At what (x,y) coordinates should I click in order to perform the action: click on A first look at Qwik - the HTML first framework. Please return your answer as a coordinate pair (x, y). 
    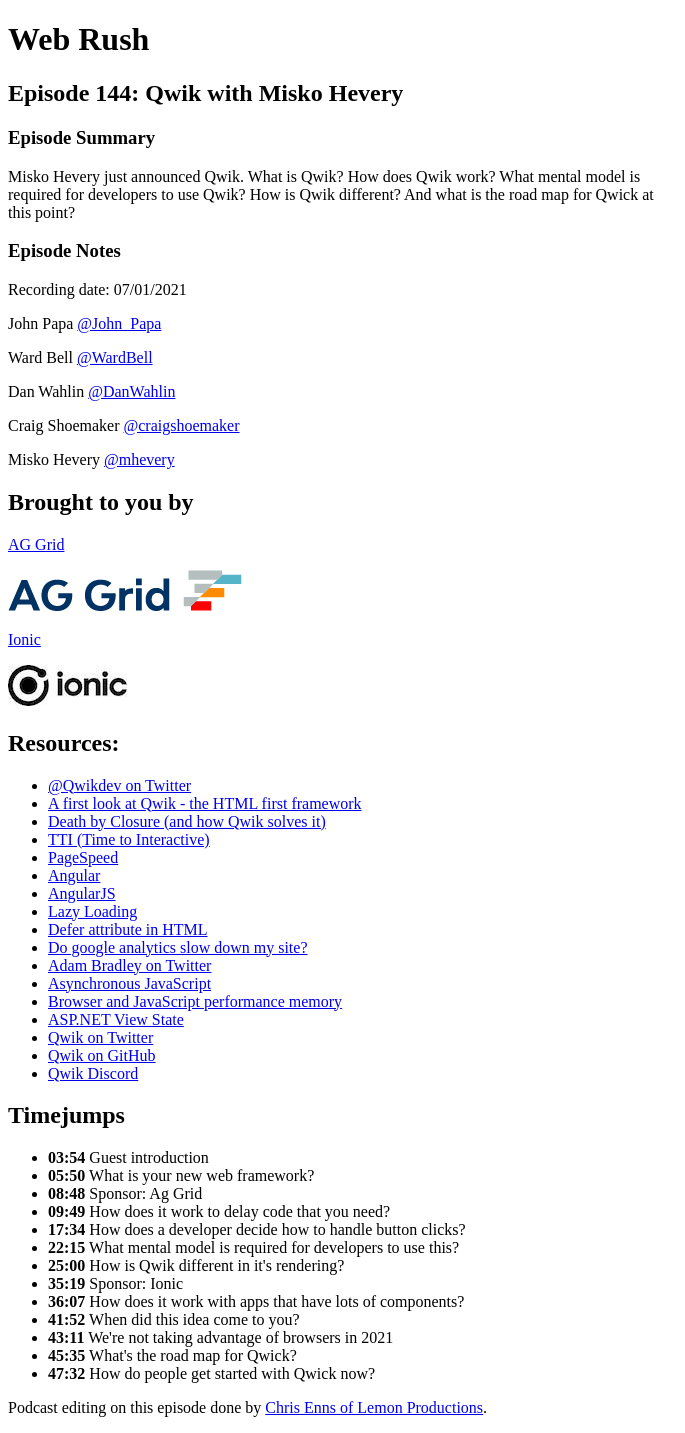
    Looking at the image, I should click on (205, 803).